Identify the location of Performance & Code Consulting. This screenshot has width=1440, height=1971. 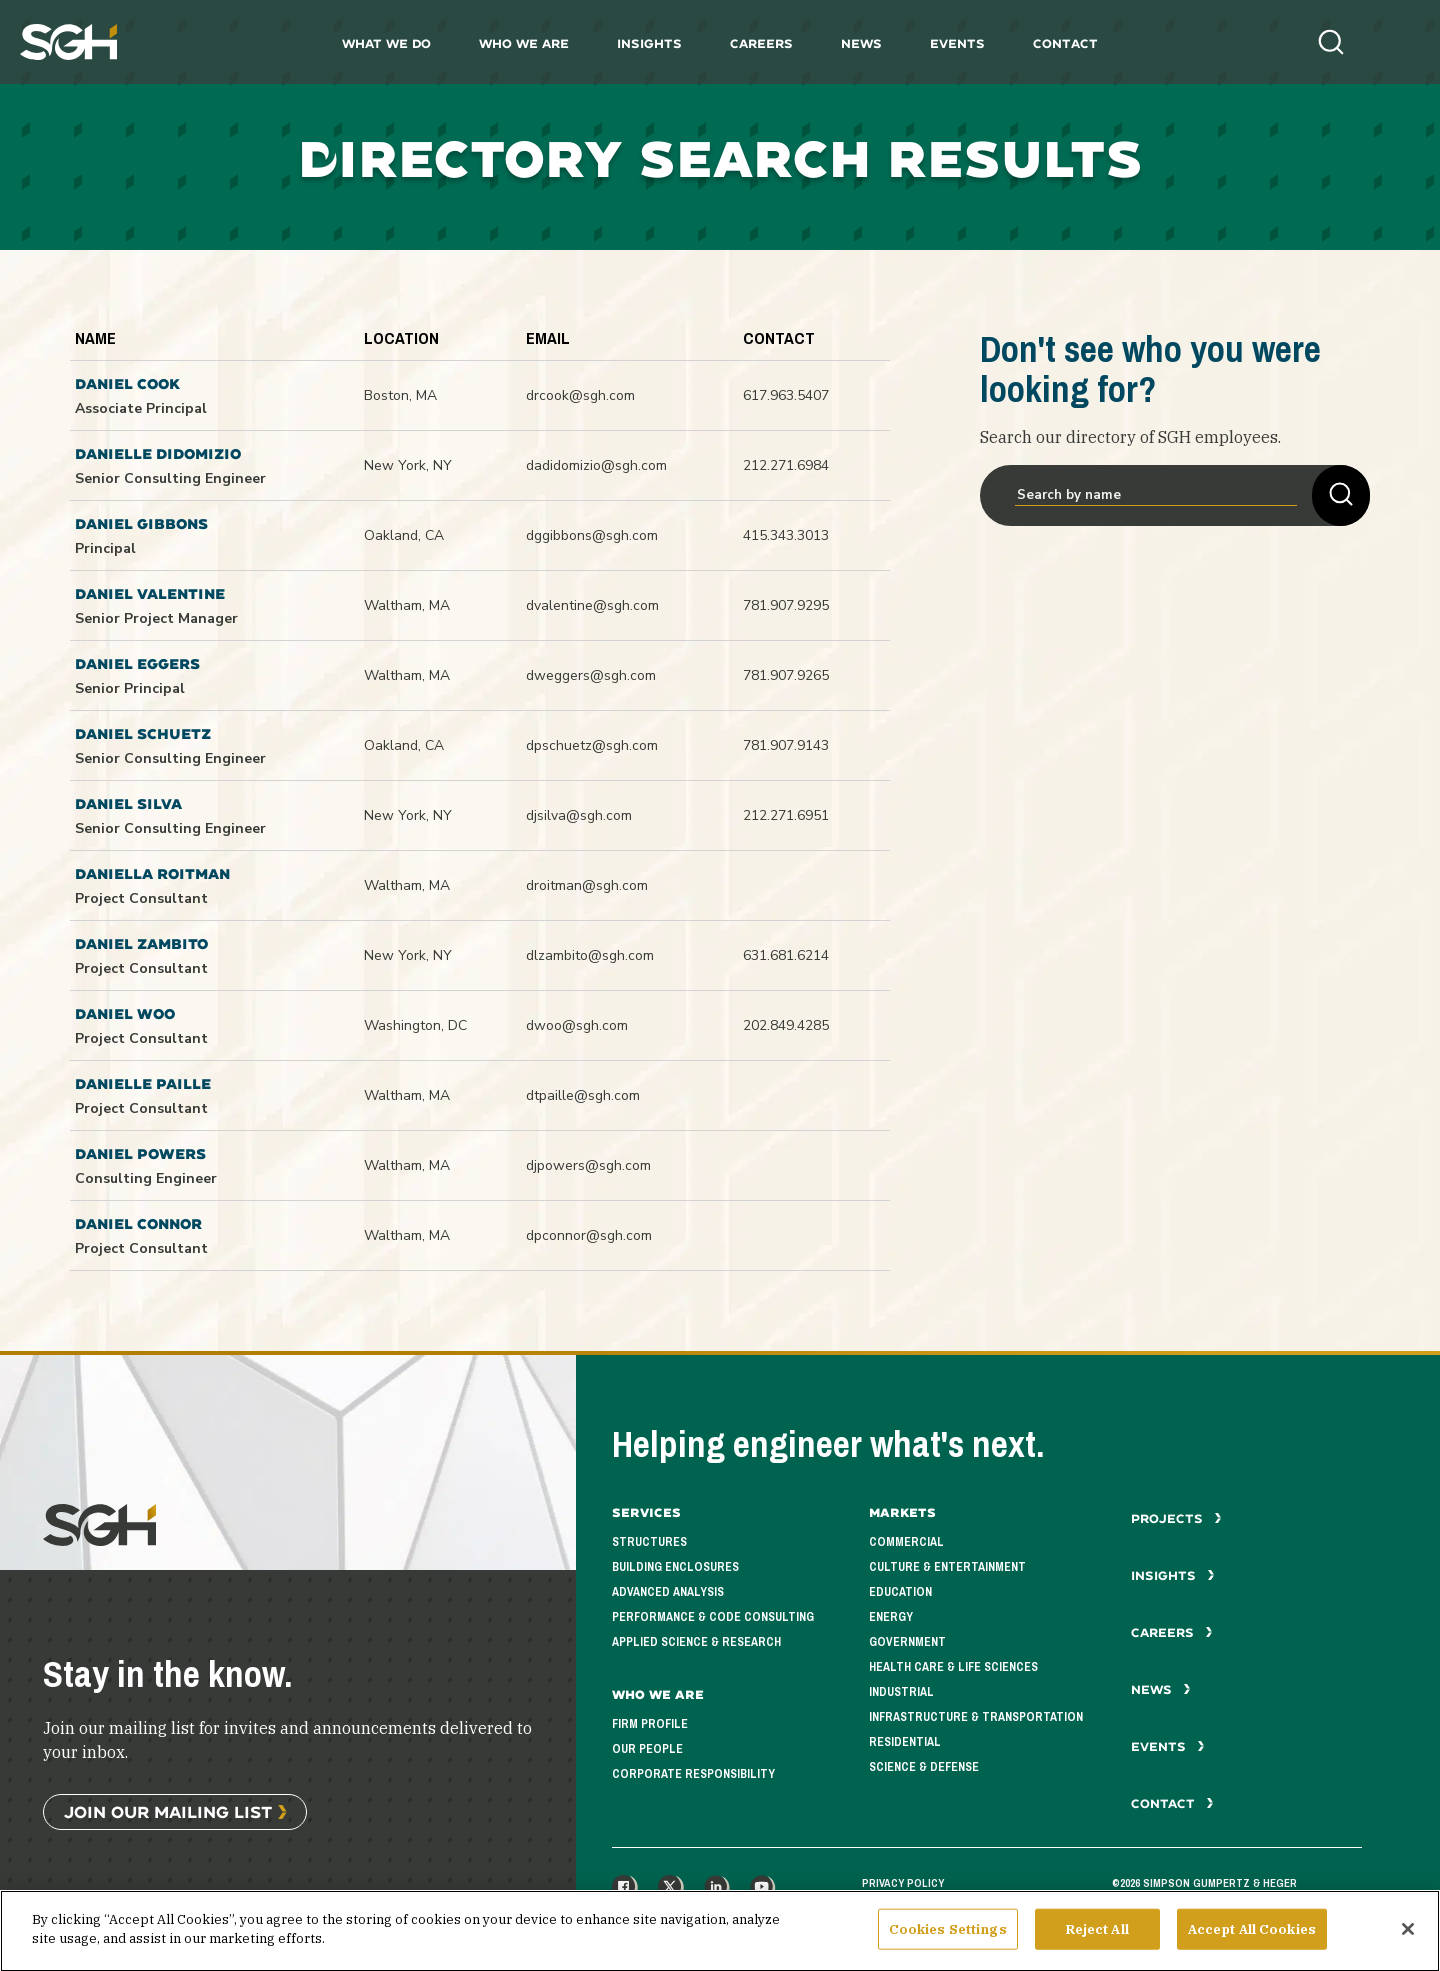
(713, 1617).